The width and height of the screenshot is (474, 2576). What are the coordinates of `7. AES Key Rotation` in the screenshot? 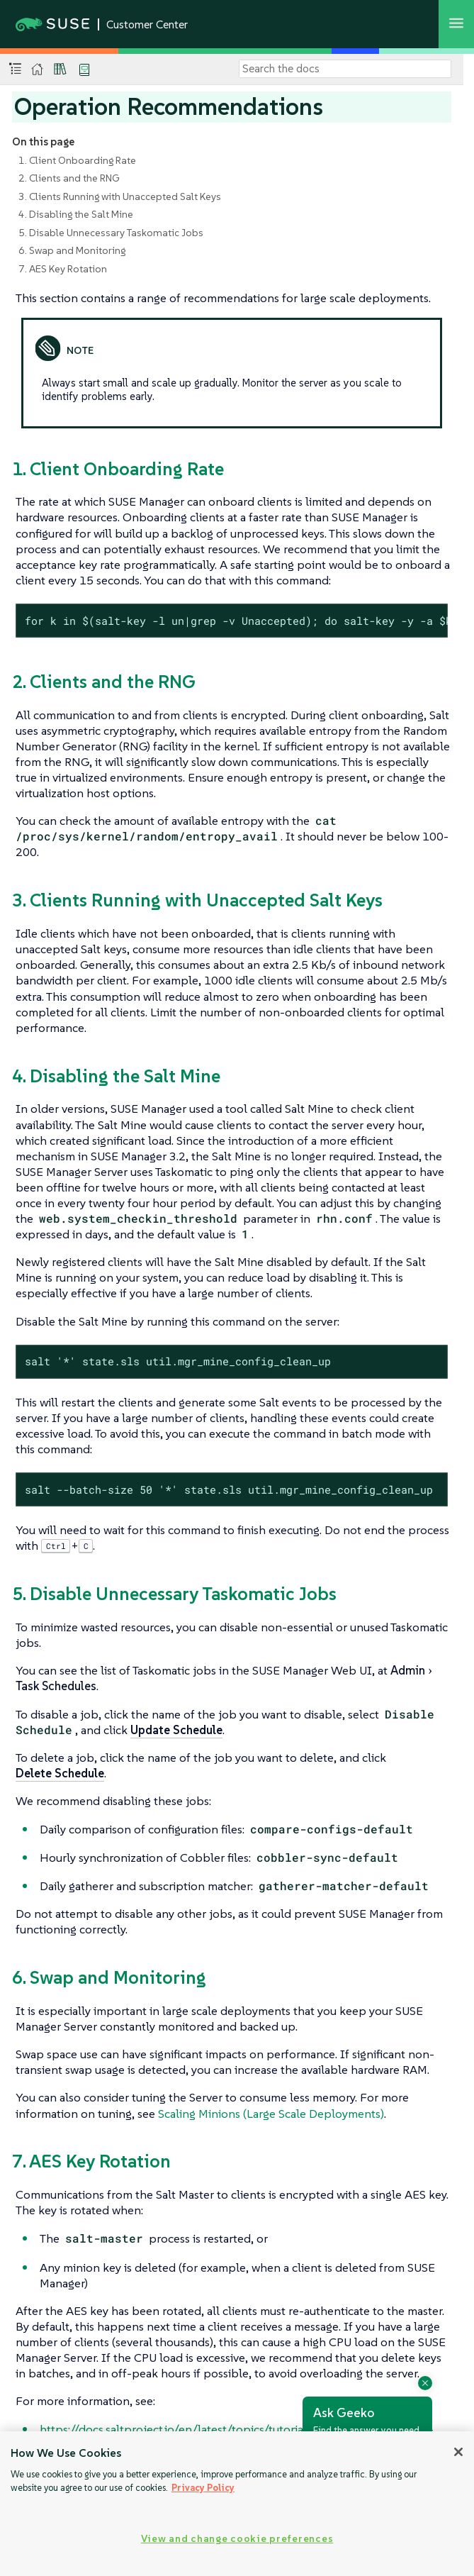 It's located at (62, 268).